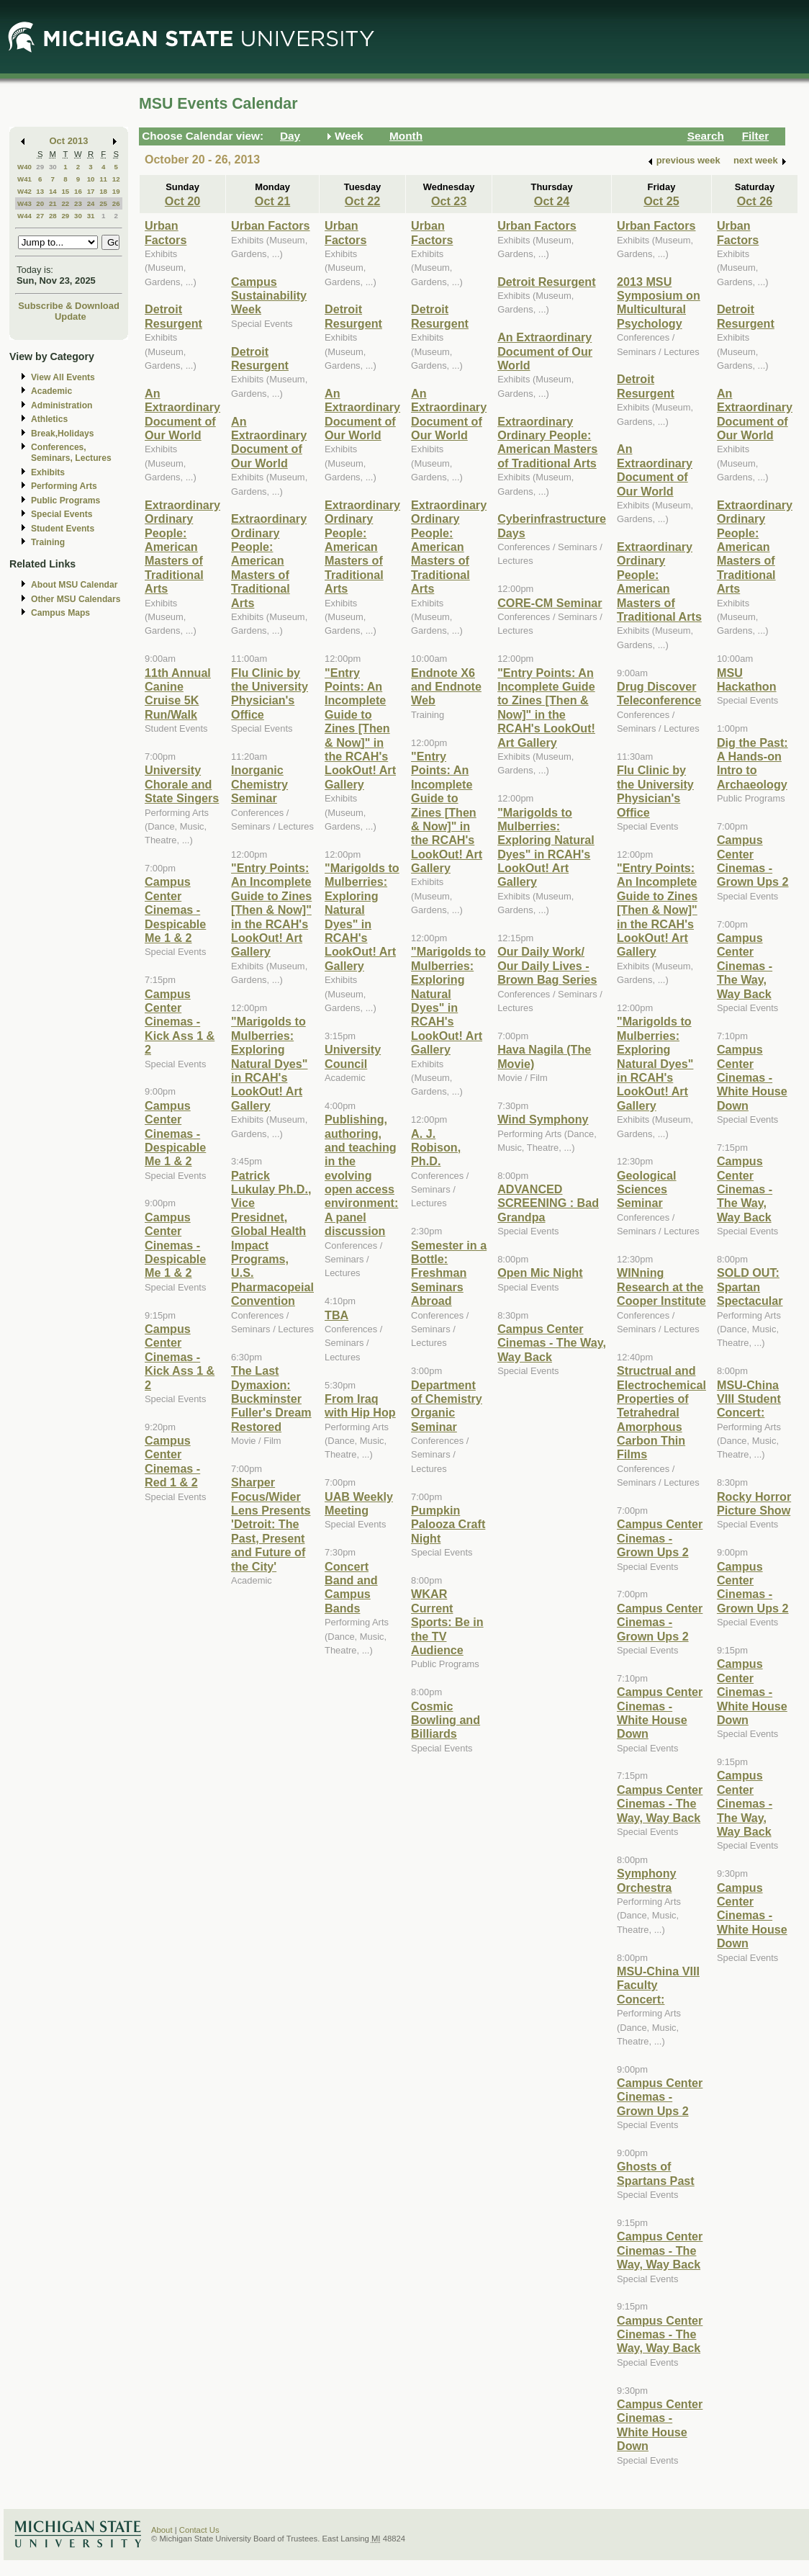 Image resolution: width=809 pixels, height=2576 pixels. Describe the element at coordinates (62, 529) in the screenshot. I see `Student Events` at that location.